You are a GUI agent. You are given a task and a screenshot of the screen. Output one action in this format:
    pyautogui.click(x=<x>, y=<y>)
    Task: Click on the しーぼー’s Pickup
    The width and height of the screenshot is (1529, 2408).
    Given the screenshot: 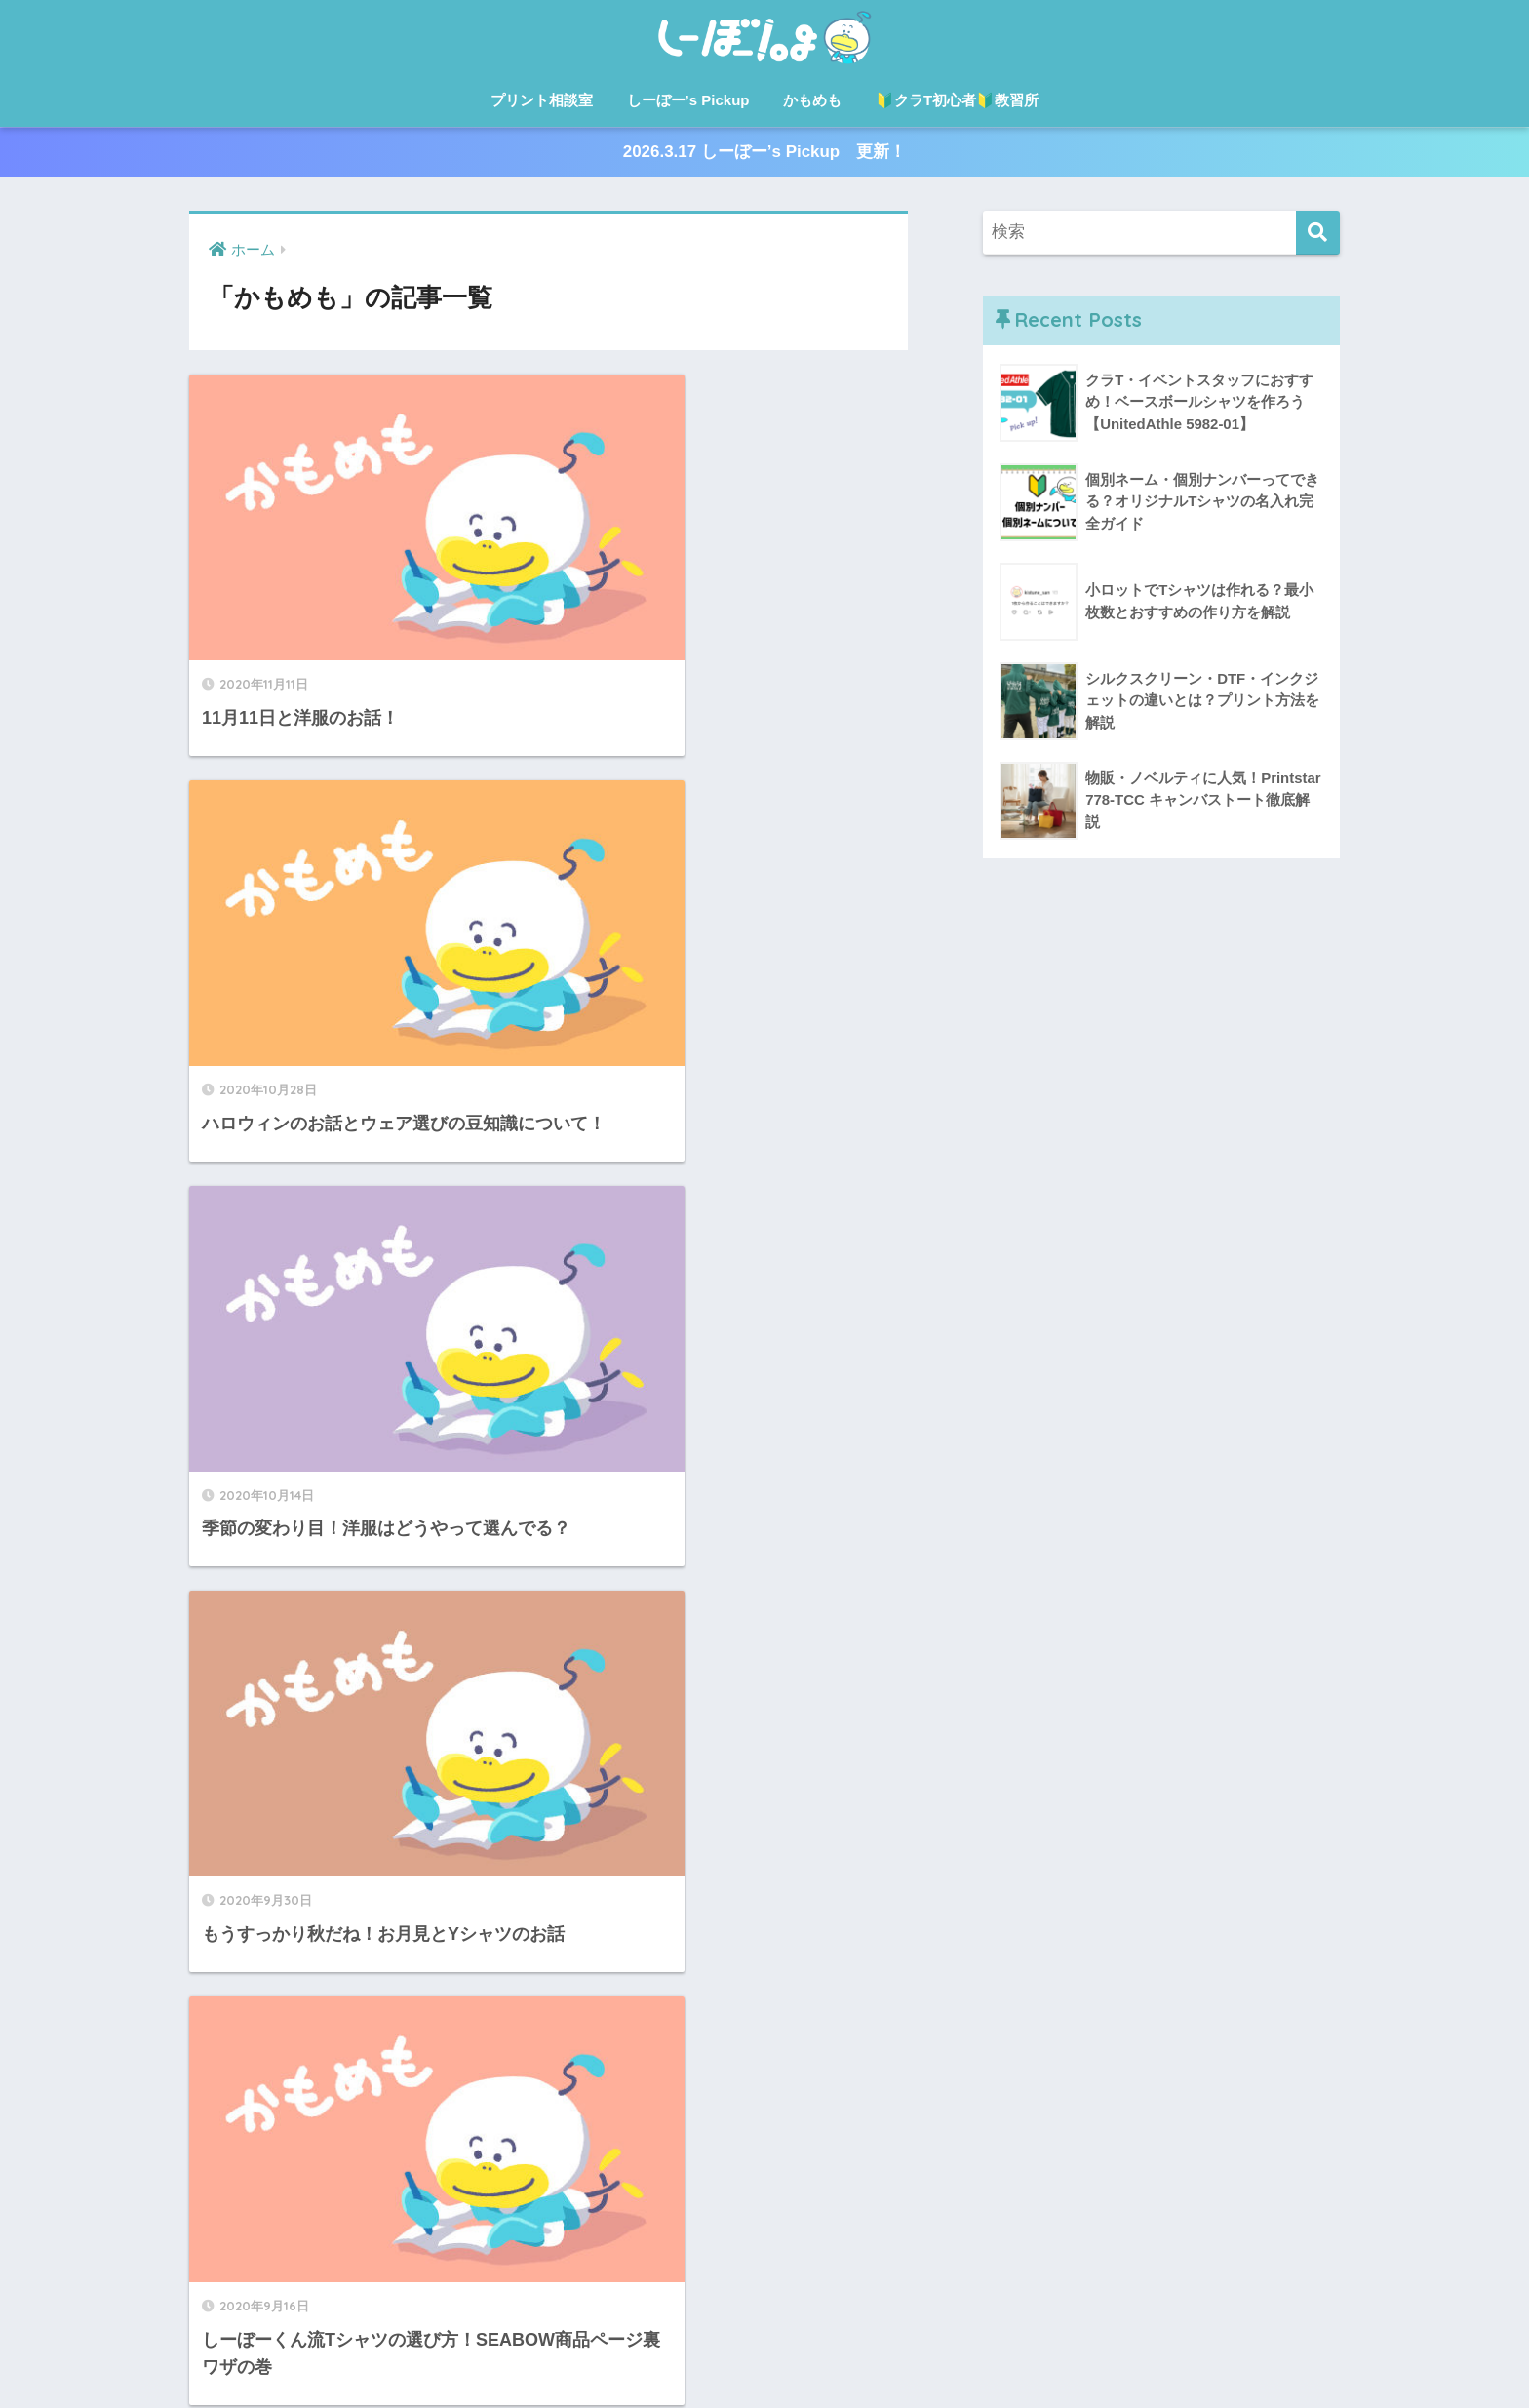 What is the action you would take?
    pyautogui.click(x=688, y=100)
    